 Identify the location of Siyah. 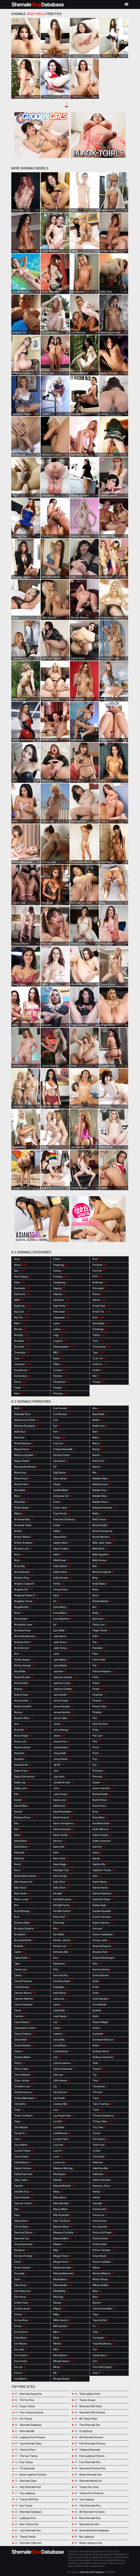
(96, 1981).